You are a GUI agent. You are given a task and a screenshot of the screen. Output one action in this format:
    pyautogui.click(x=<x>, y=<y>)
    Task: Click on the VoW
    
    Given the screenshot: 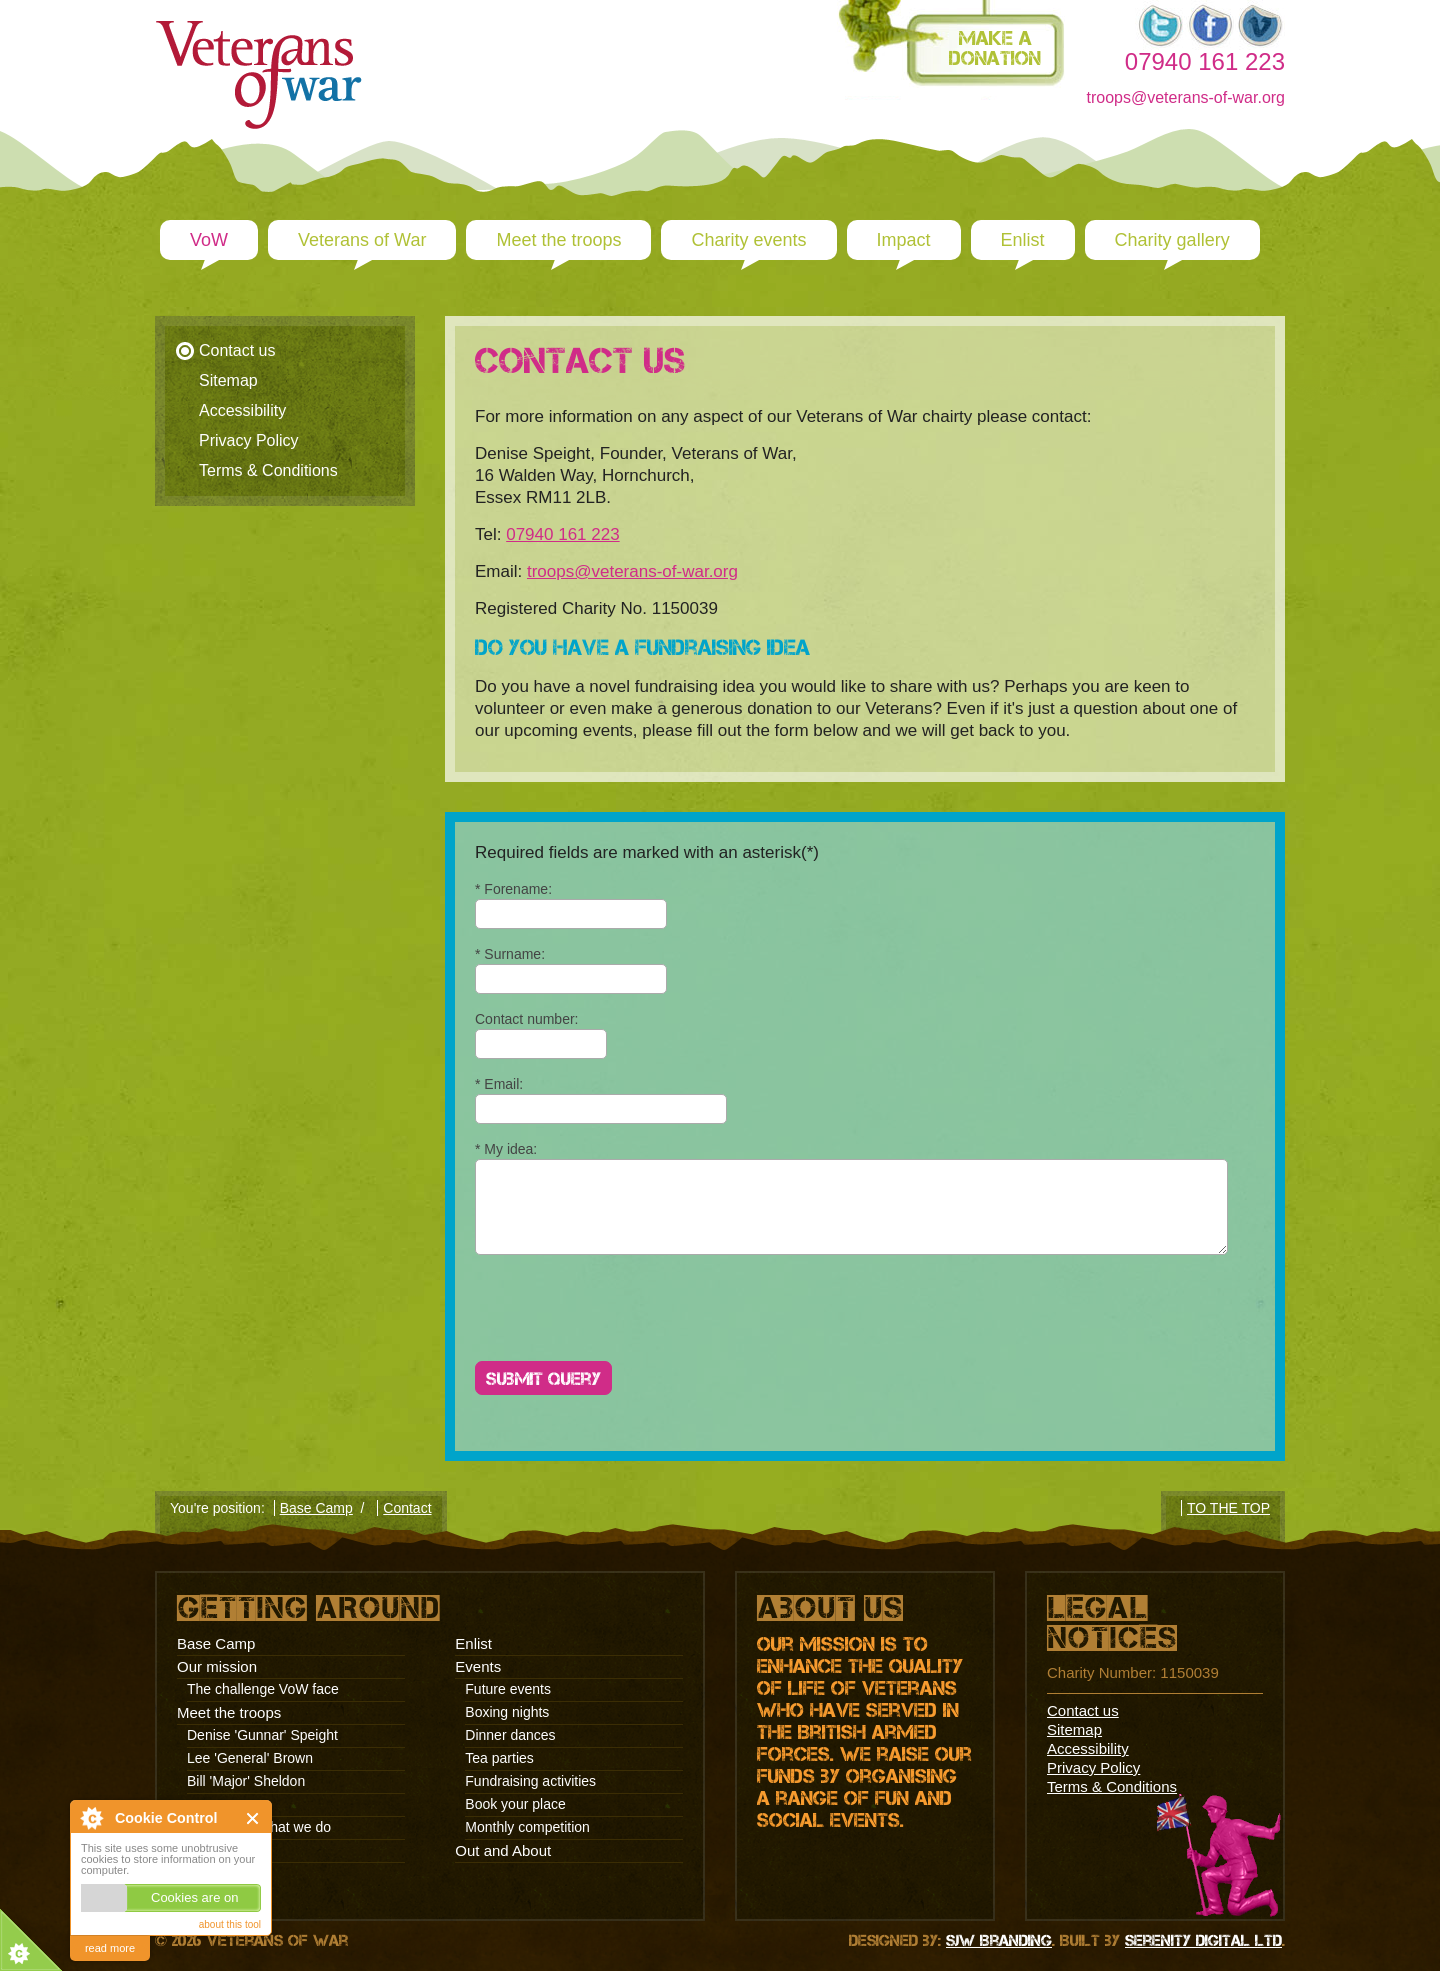 What is the action you would take?
    pyautogui.click(x=209, y=240)
    